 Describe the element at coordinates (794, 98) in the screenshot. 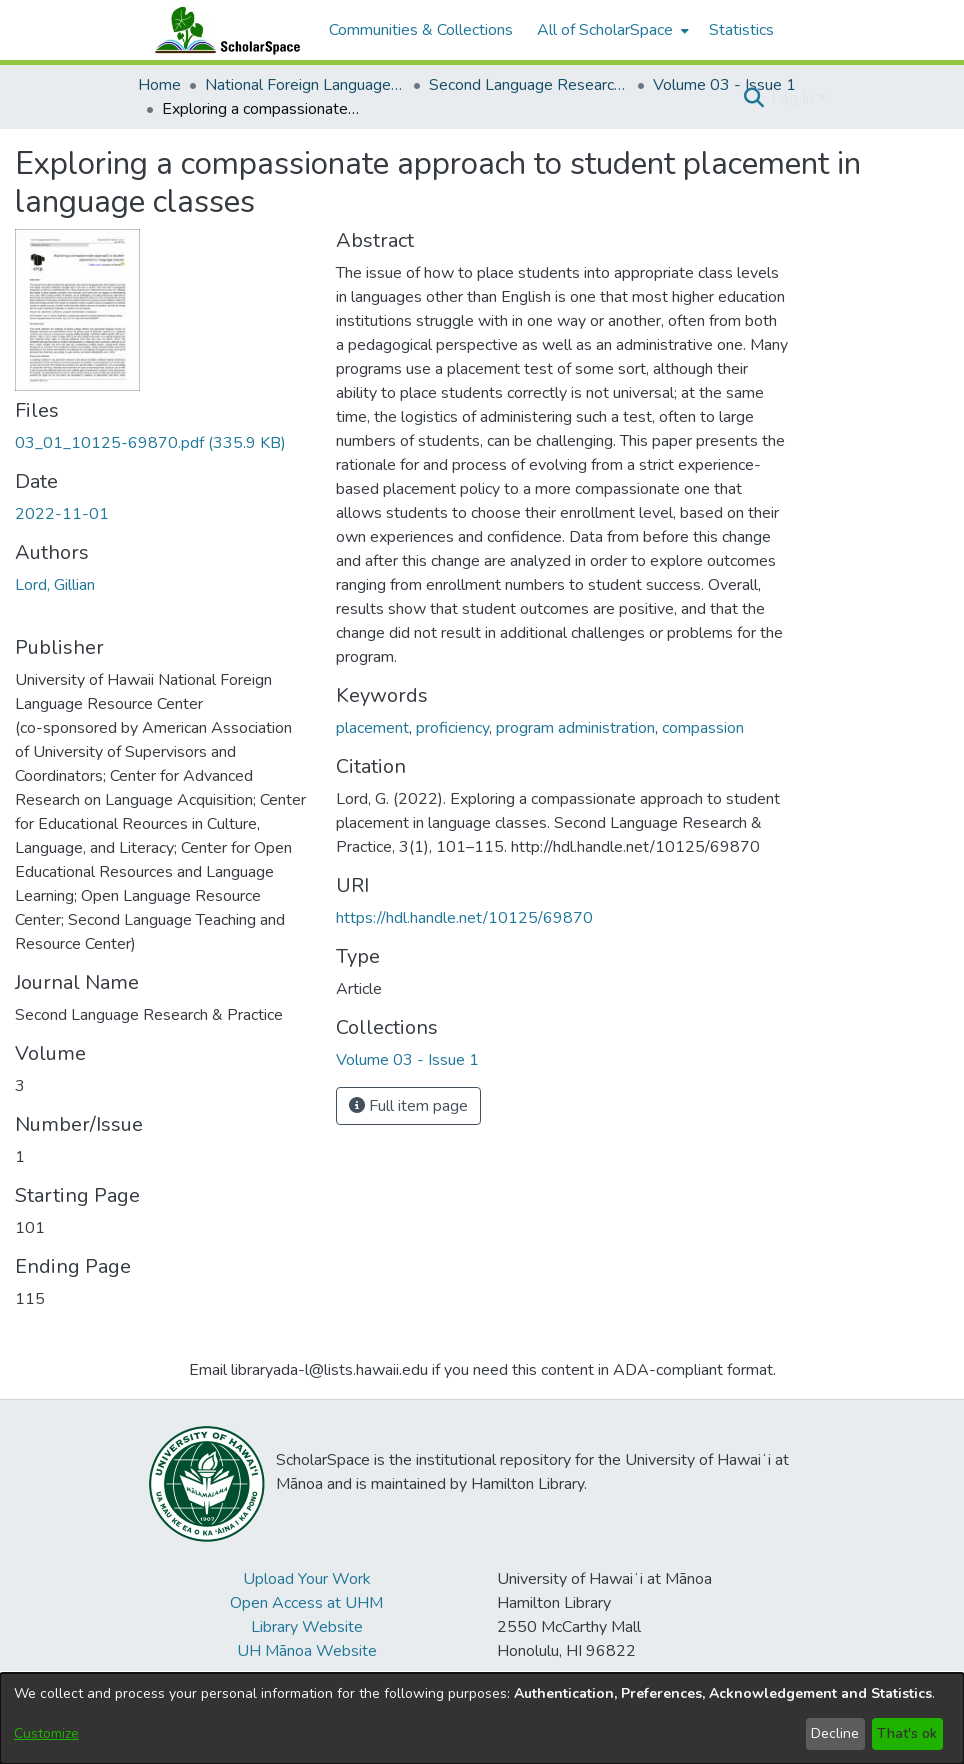

I see `Log In [button]` at that location.